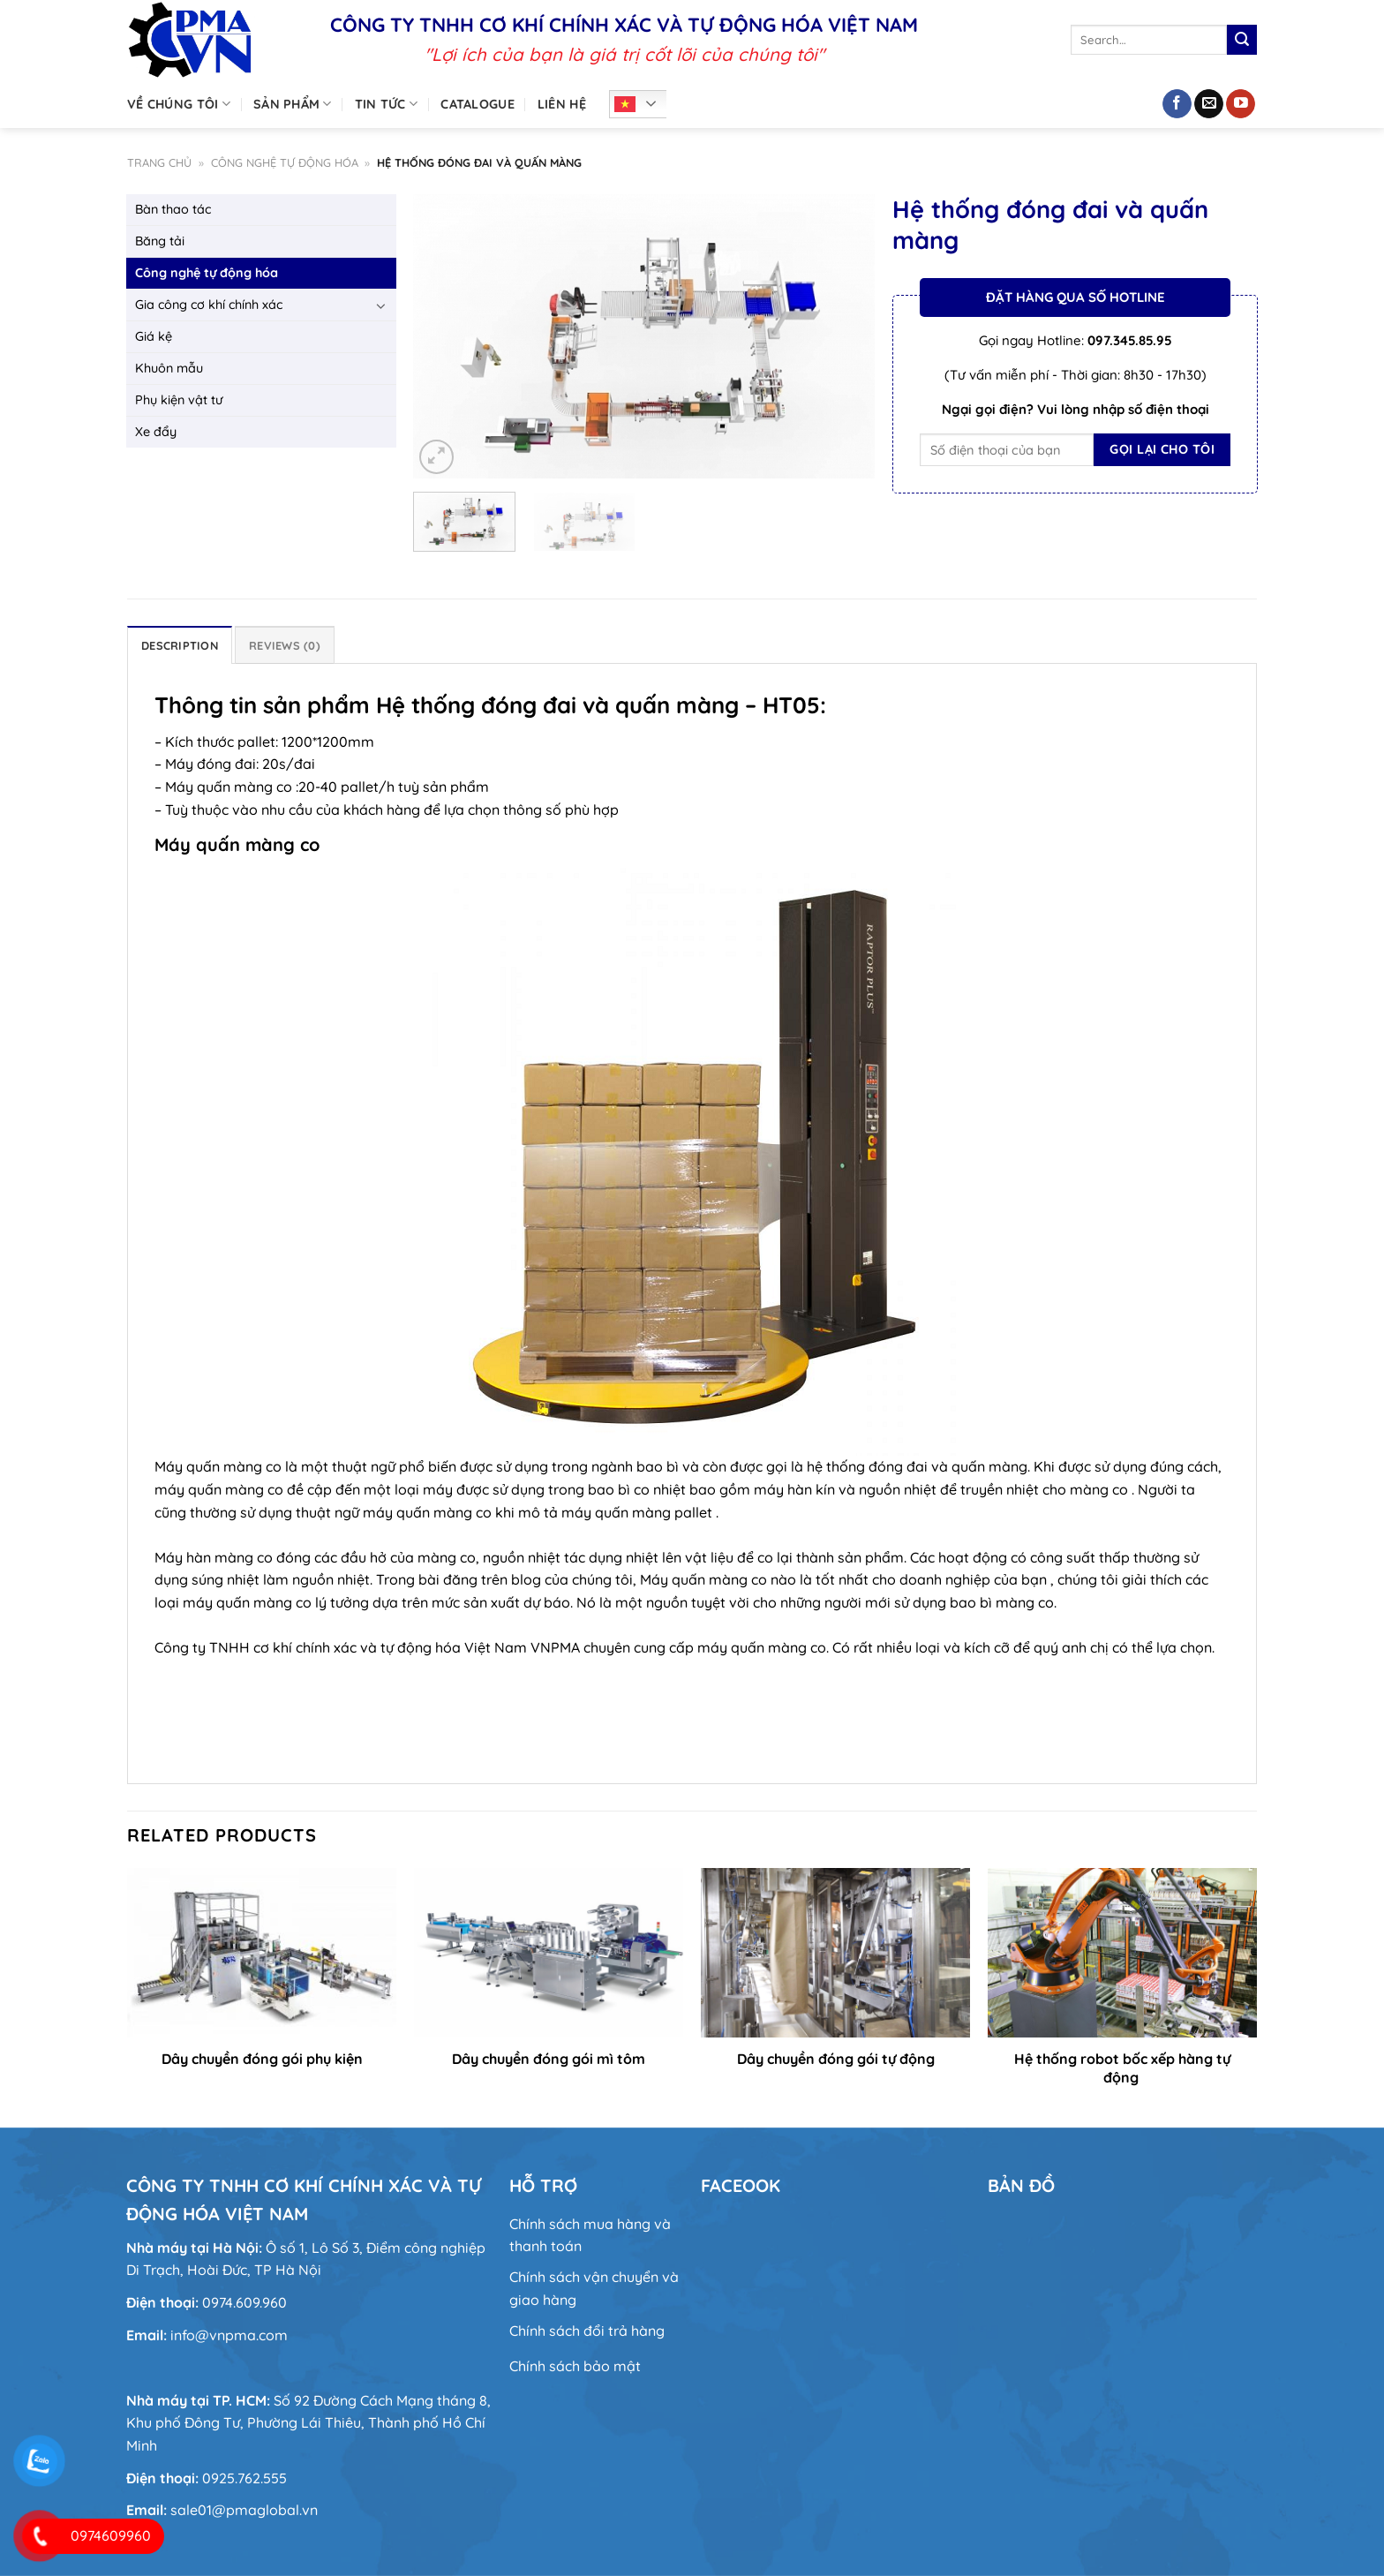 The image size is (1384, 2576). Describe the element at coordinates (1129, 340) in the screenshot. I see `097.345.85.95` at that location.